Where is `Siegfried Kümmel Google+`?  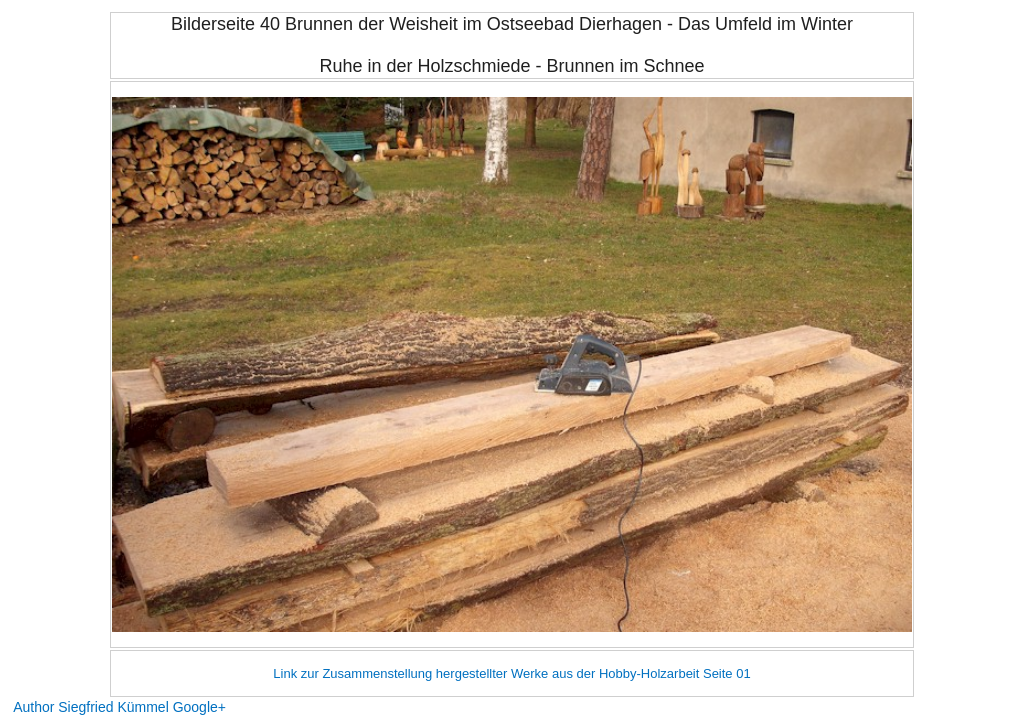
Siegfried Kümmel Google+ is located at coordinates (142, 707).